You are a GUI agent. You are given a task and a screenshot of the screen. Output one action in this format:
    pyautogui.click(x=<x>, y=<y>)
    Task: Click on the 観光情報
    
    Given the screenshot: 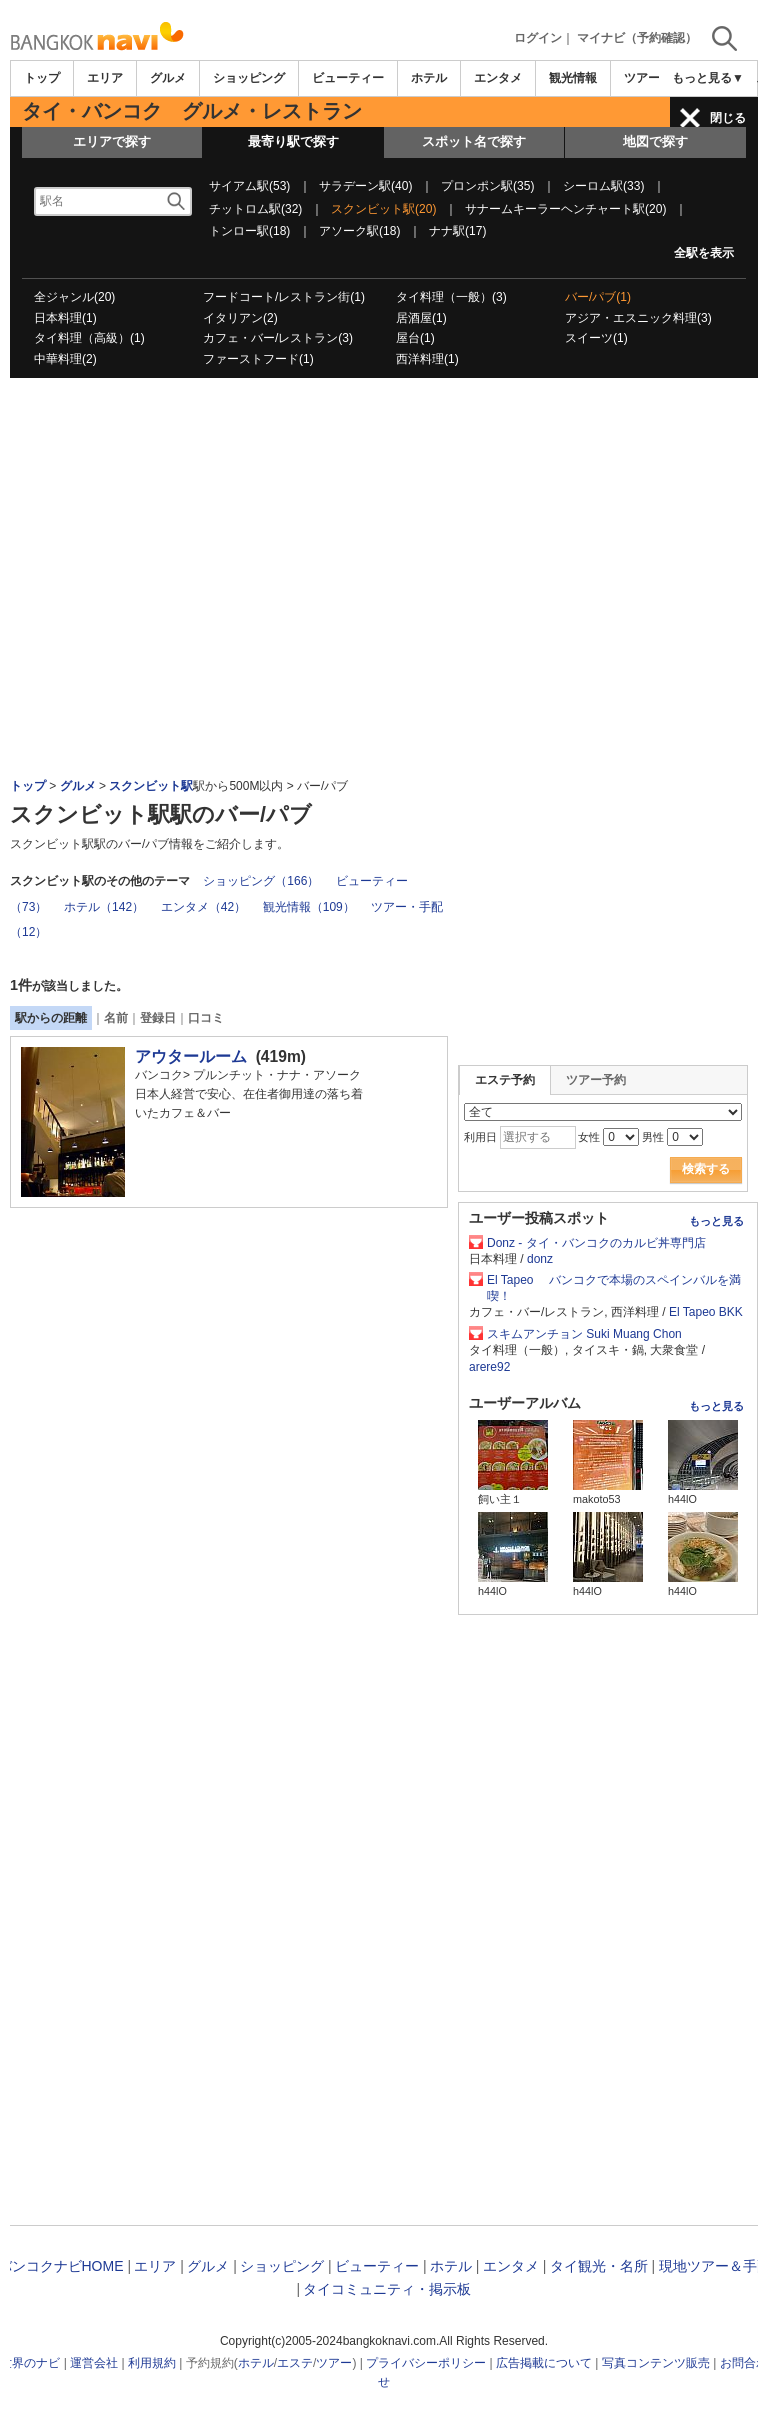 What is the action you would take?
    pyautogui.click(x=573, y=78)
    